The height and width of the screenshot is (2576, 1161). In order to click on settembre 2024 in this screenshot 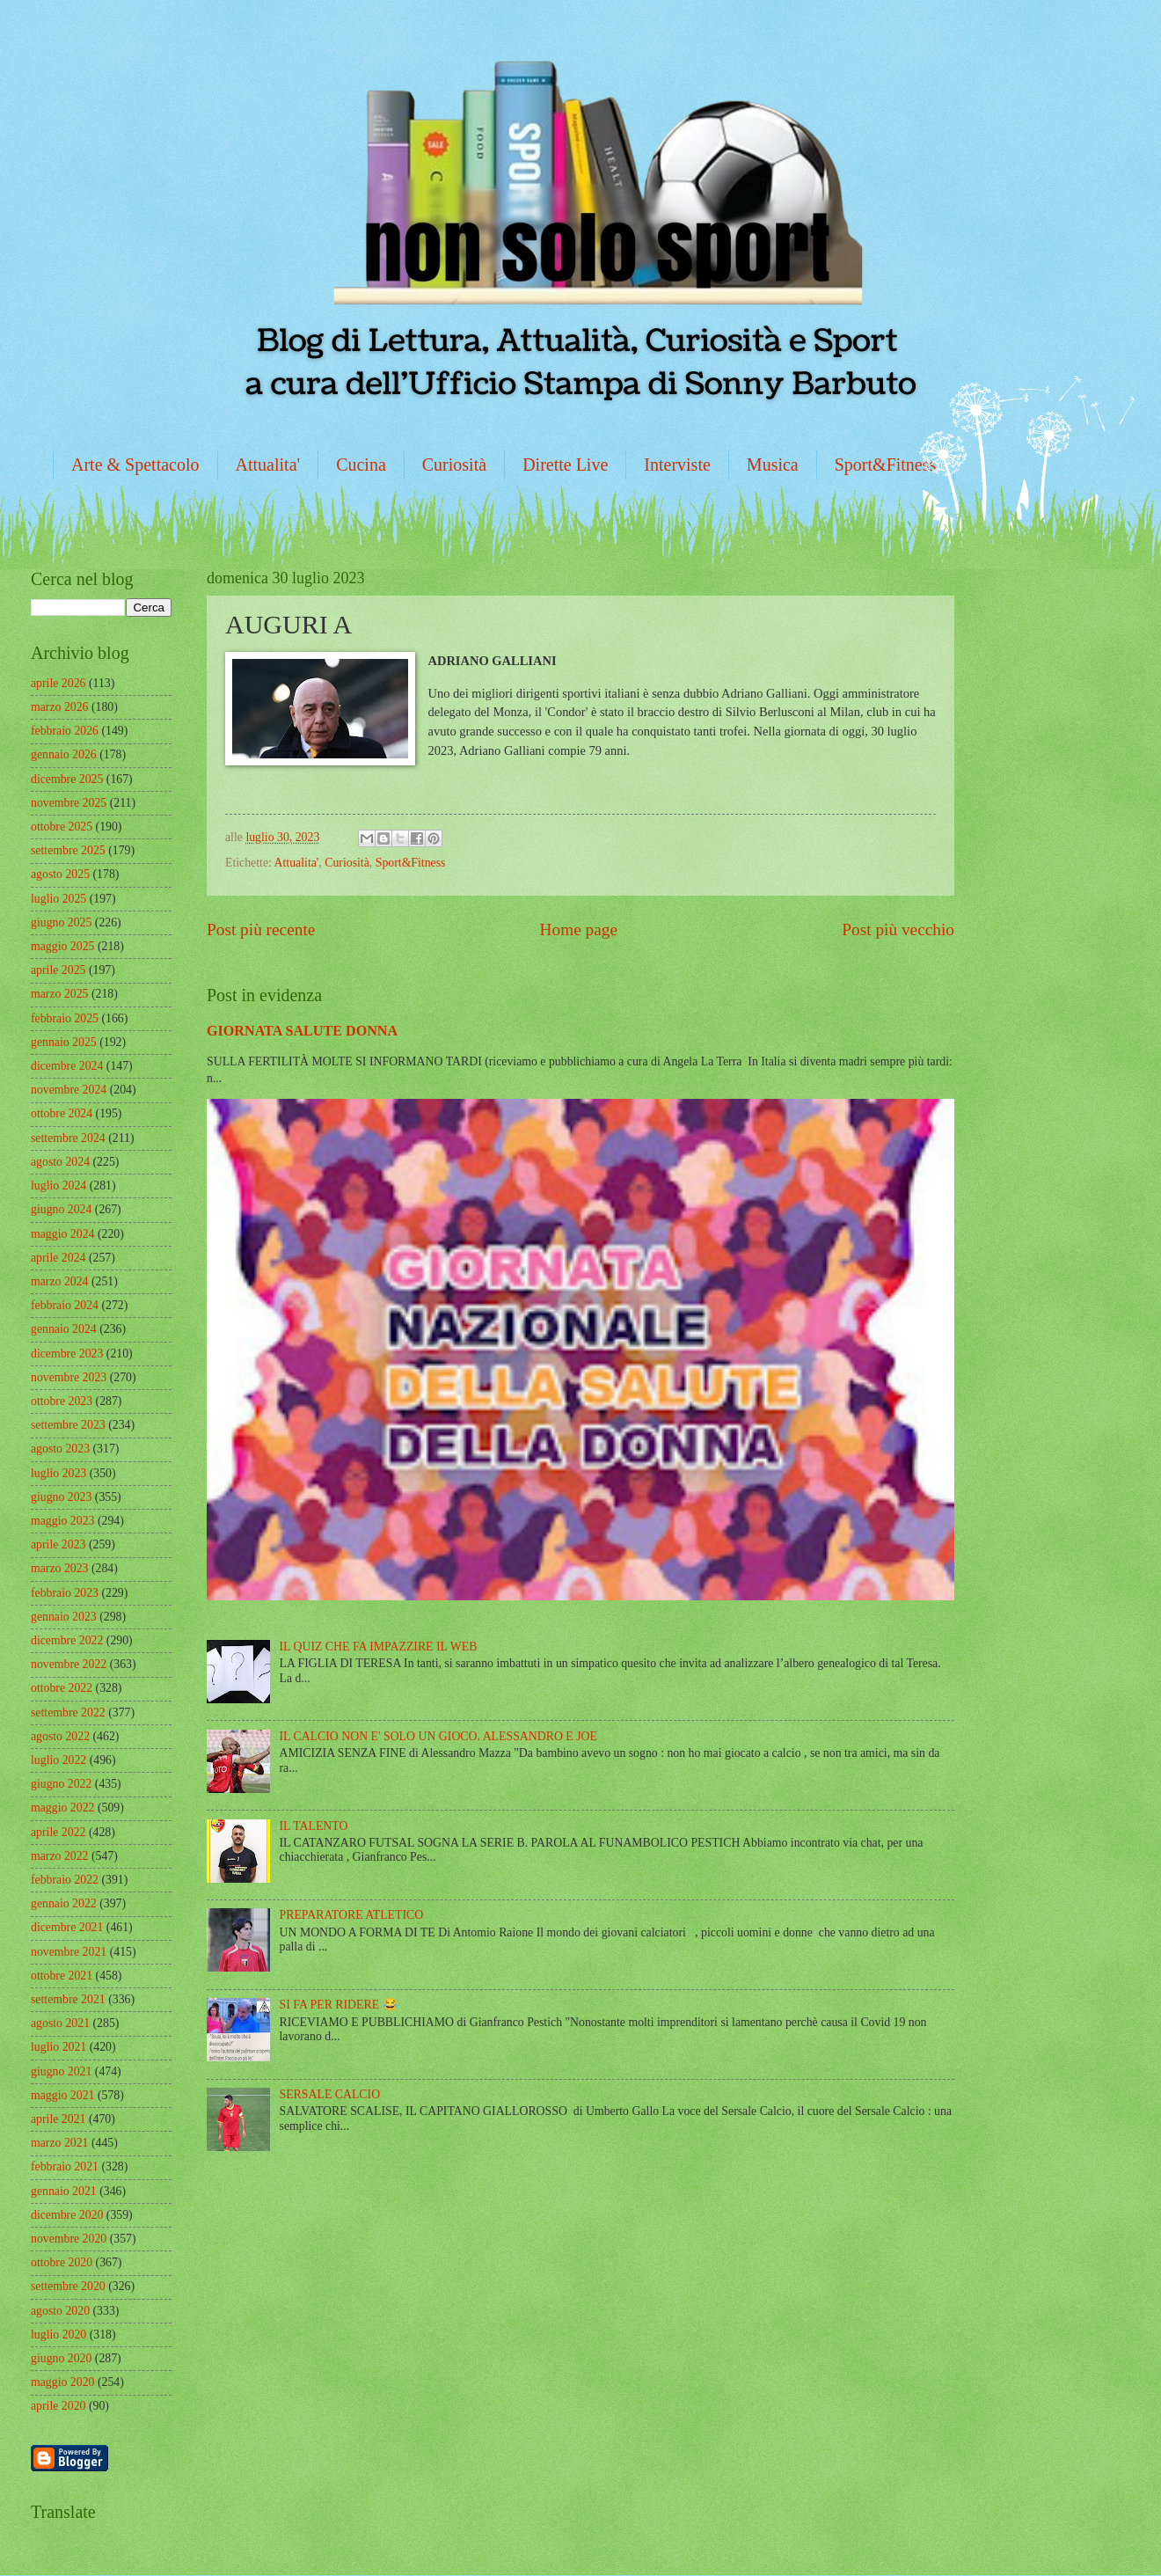, I will do `click(68, 1138)`.